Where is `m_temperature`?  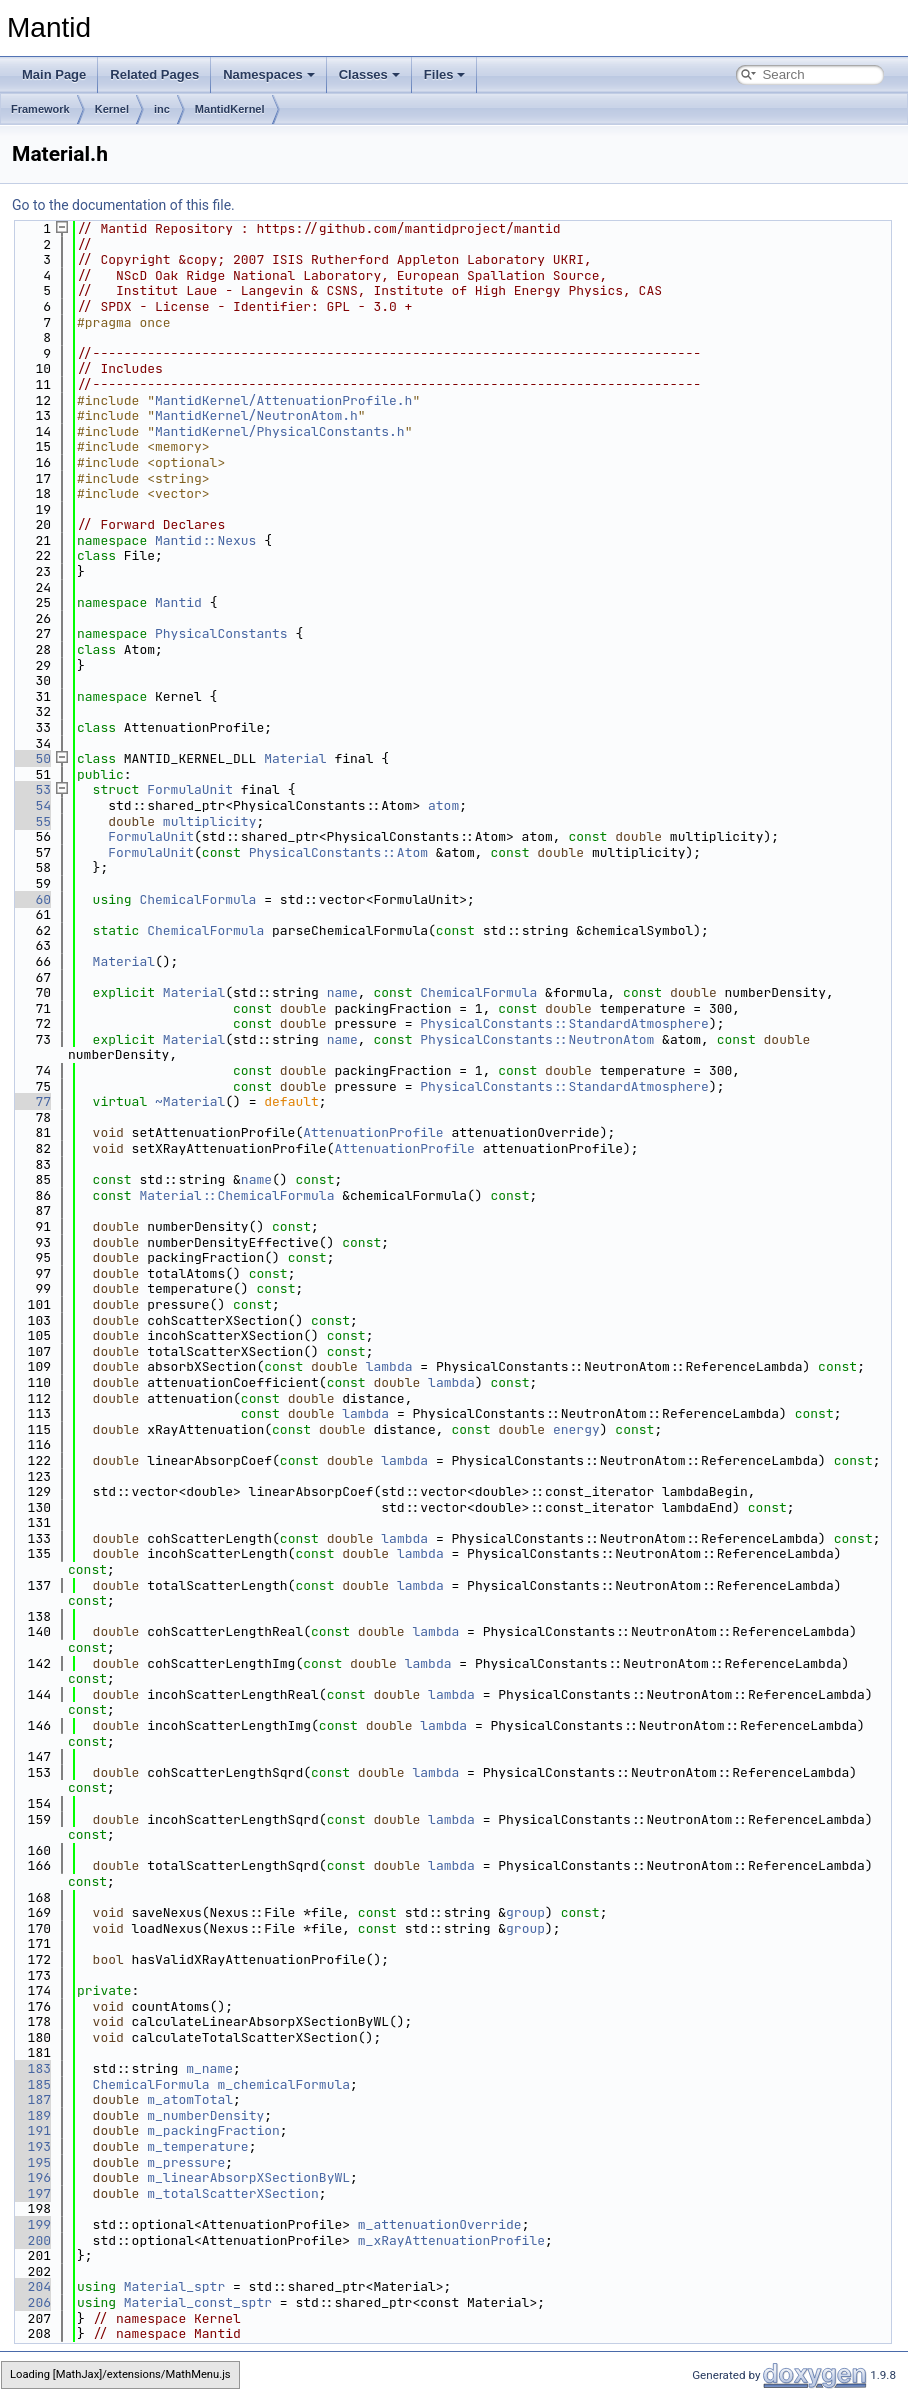 m_temperature is located at coordinates (197, 2146).